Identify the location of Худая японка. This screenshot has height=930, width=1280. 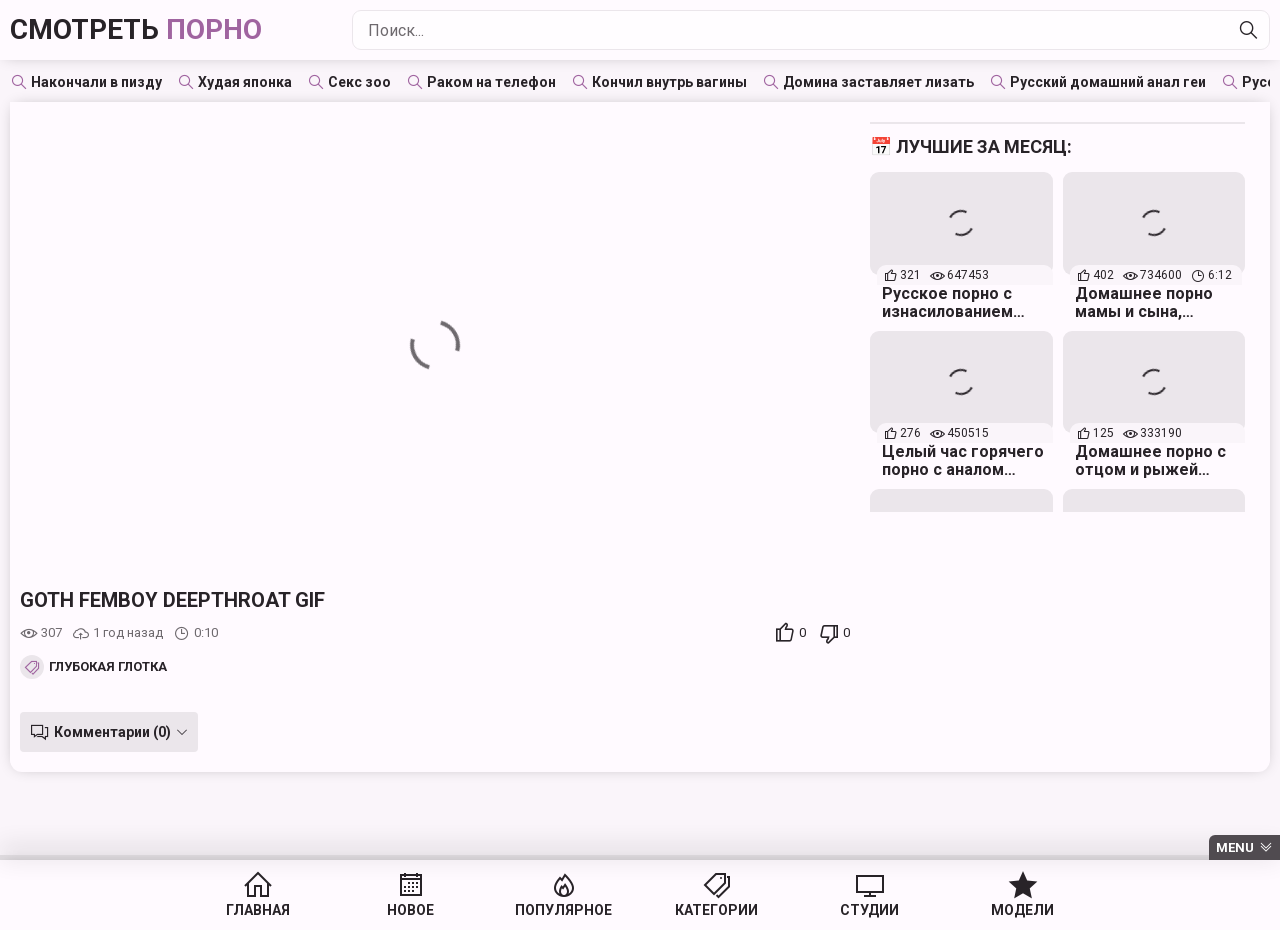
(245, 82).